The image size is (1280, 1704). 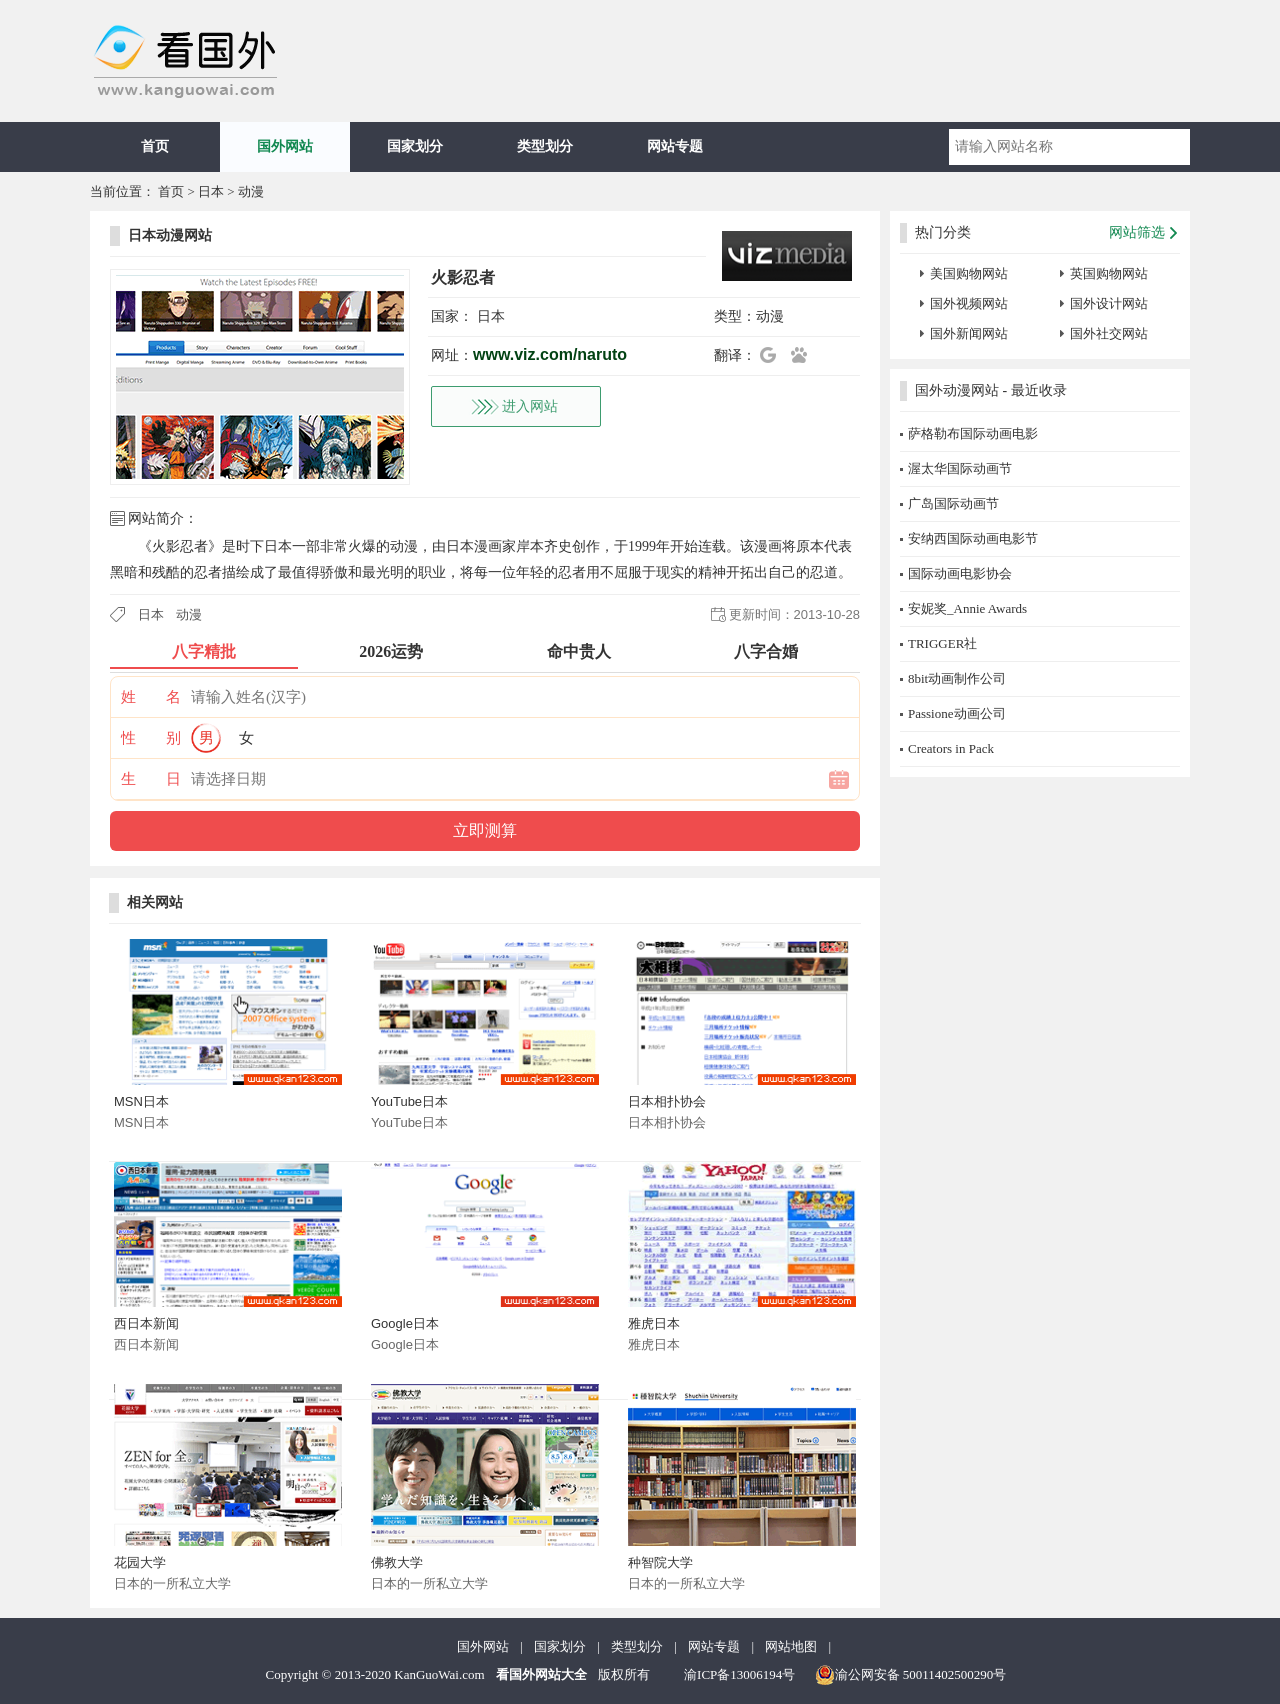 I want to click on 日本, so click(x=211, y=191).